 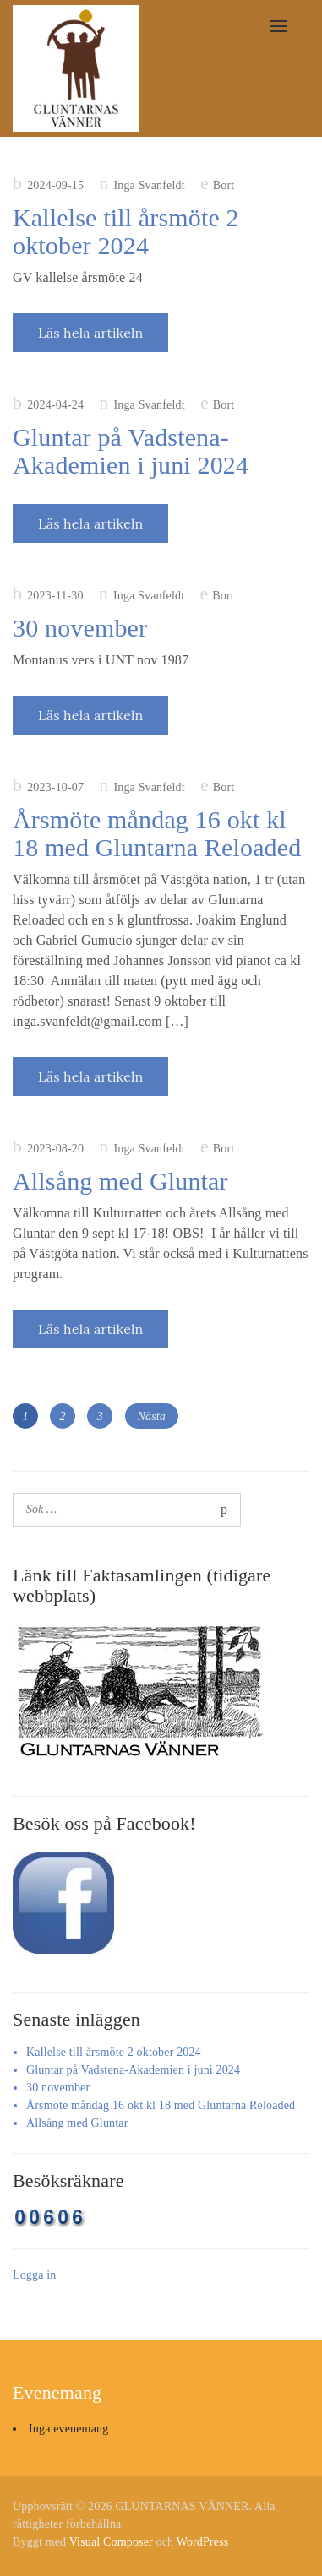 I want to click on Gluntar på Vadstena-Akademien i juni 2024, so click(x=130, y=451).